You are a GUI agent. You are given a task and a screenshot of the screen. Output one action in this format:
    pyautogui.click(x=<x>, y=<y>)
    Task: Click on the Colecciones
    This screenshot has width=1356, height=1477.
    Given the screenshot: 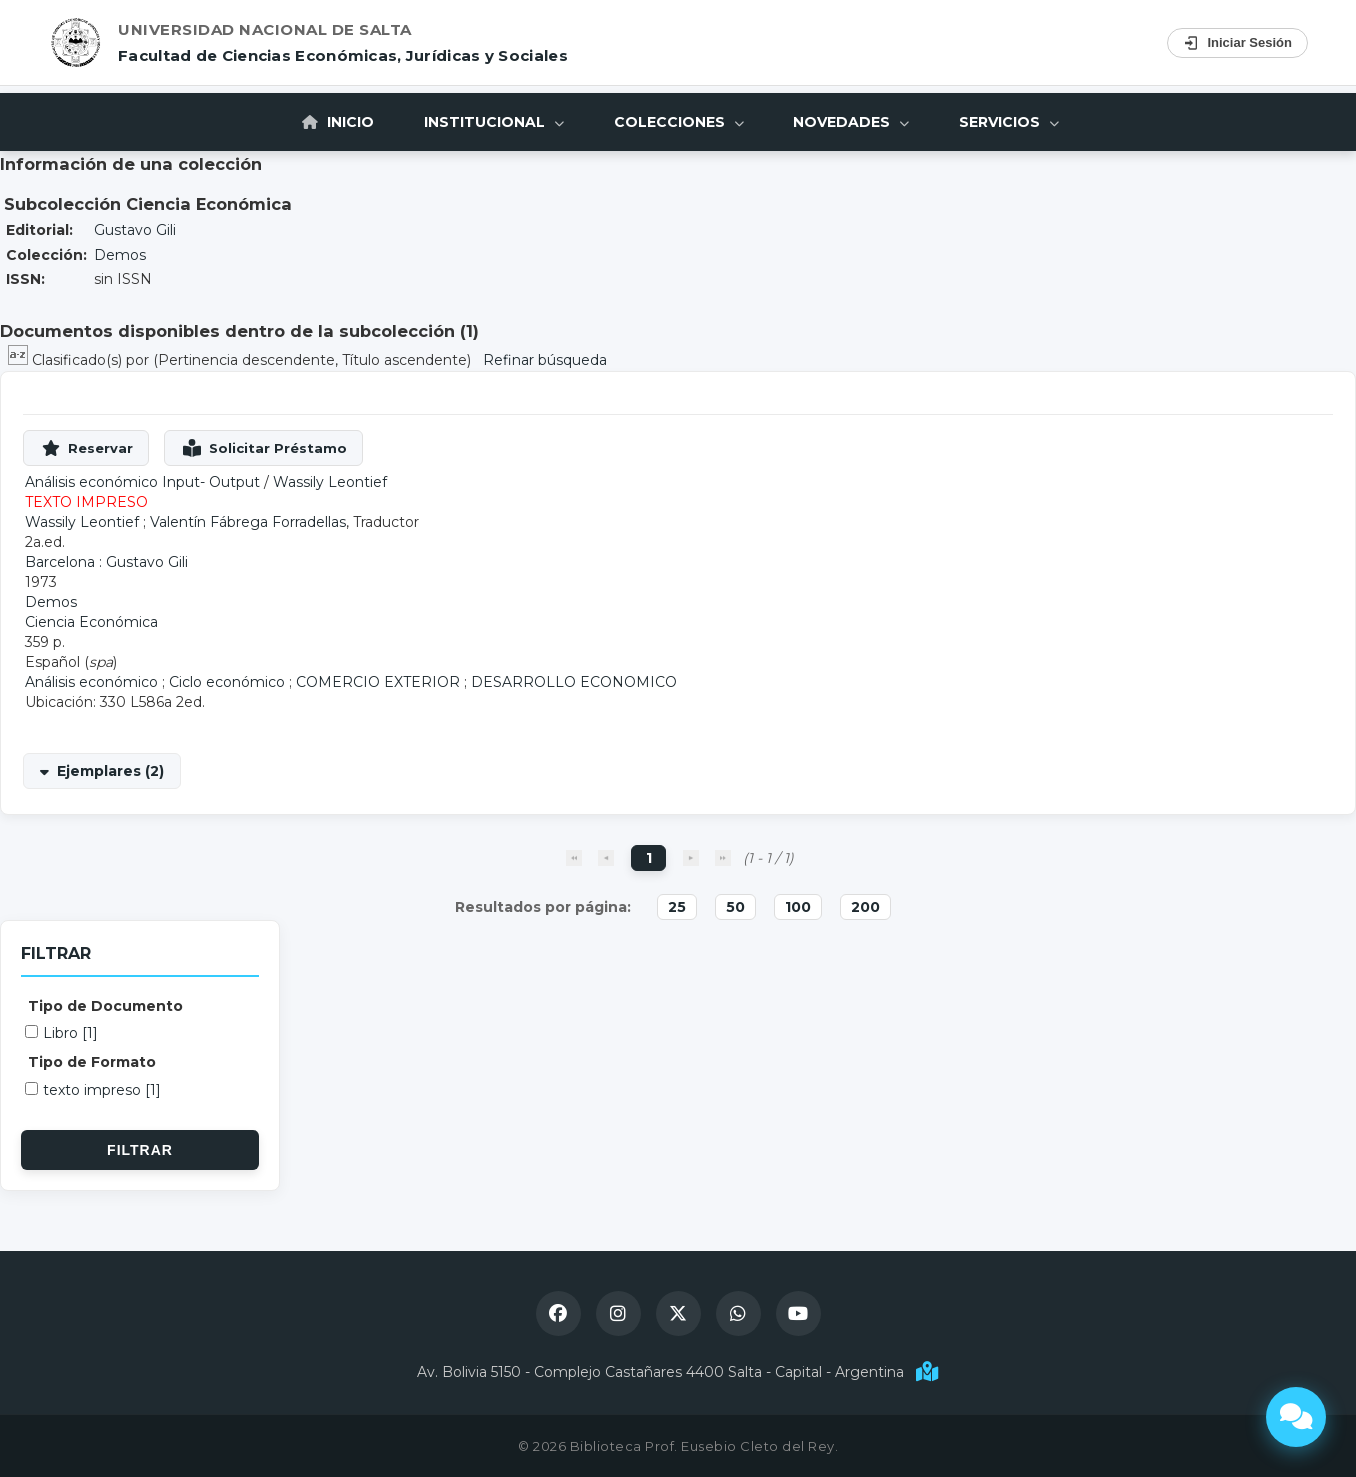 What is the action you would take?
    pyautogui.click(x=679, y=122)
    